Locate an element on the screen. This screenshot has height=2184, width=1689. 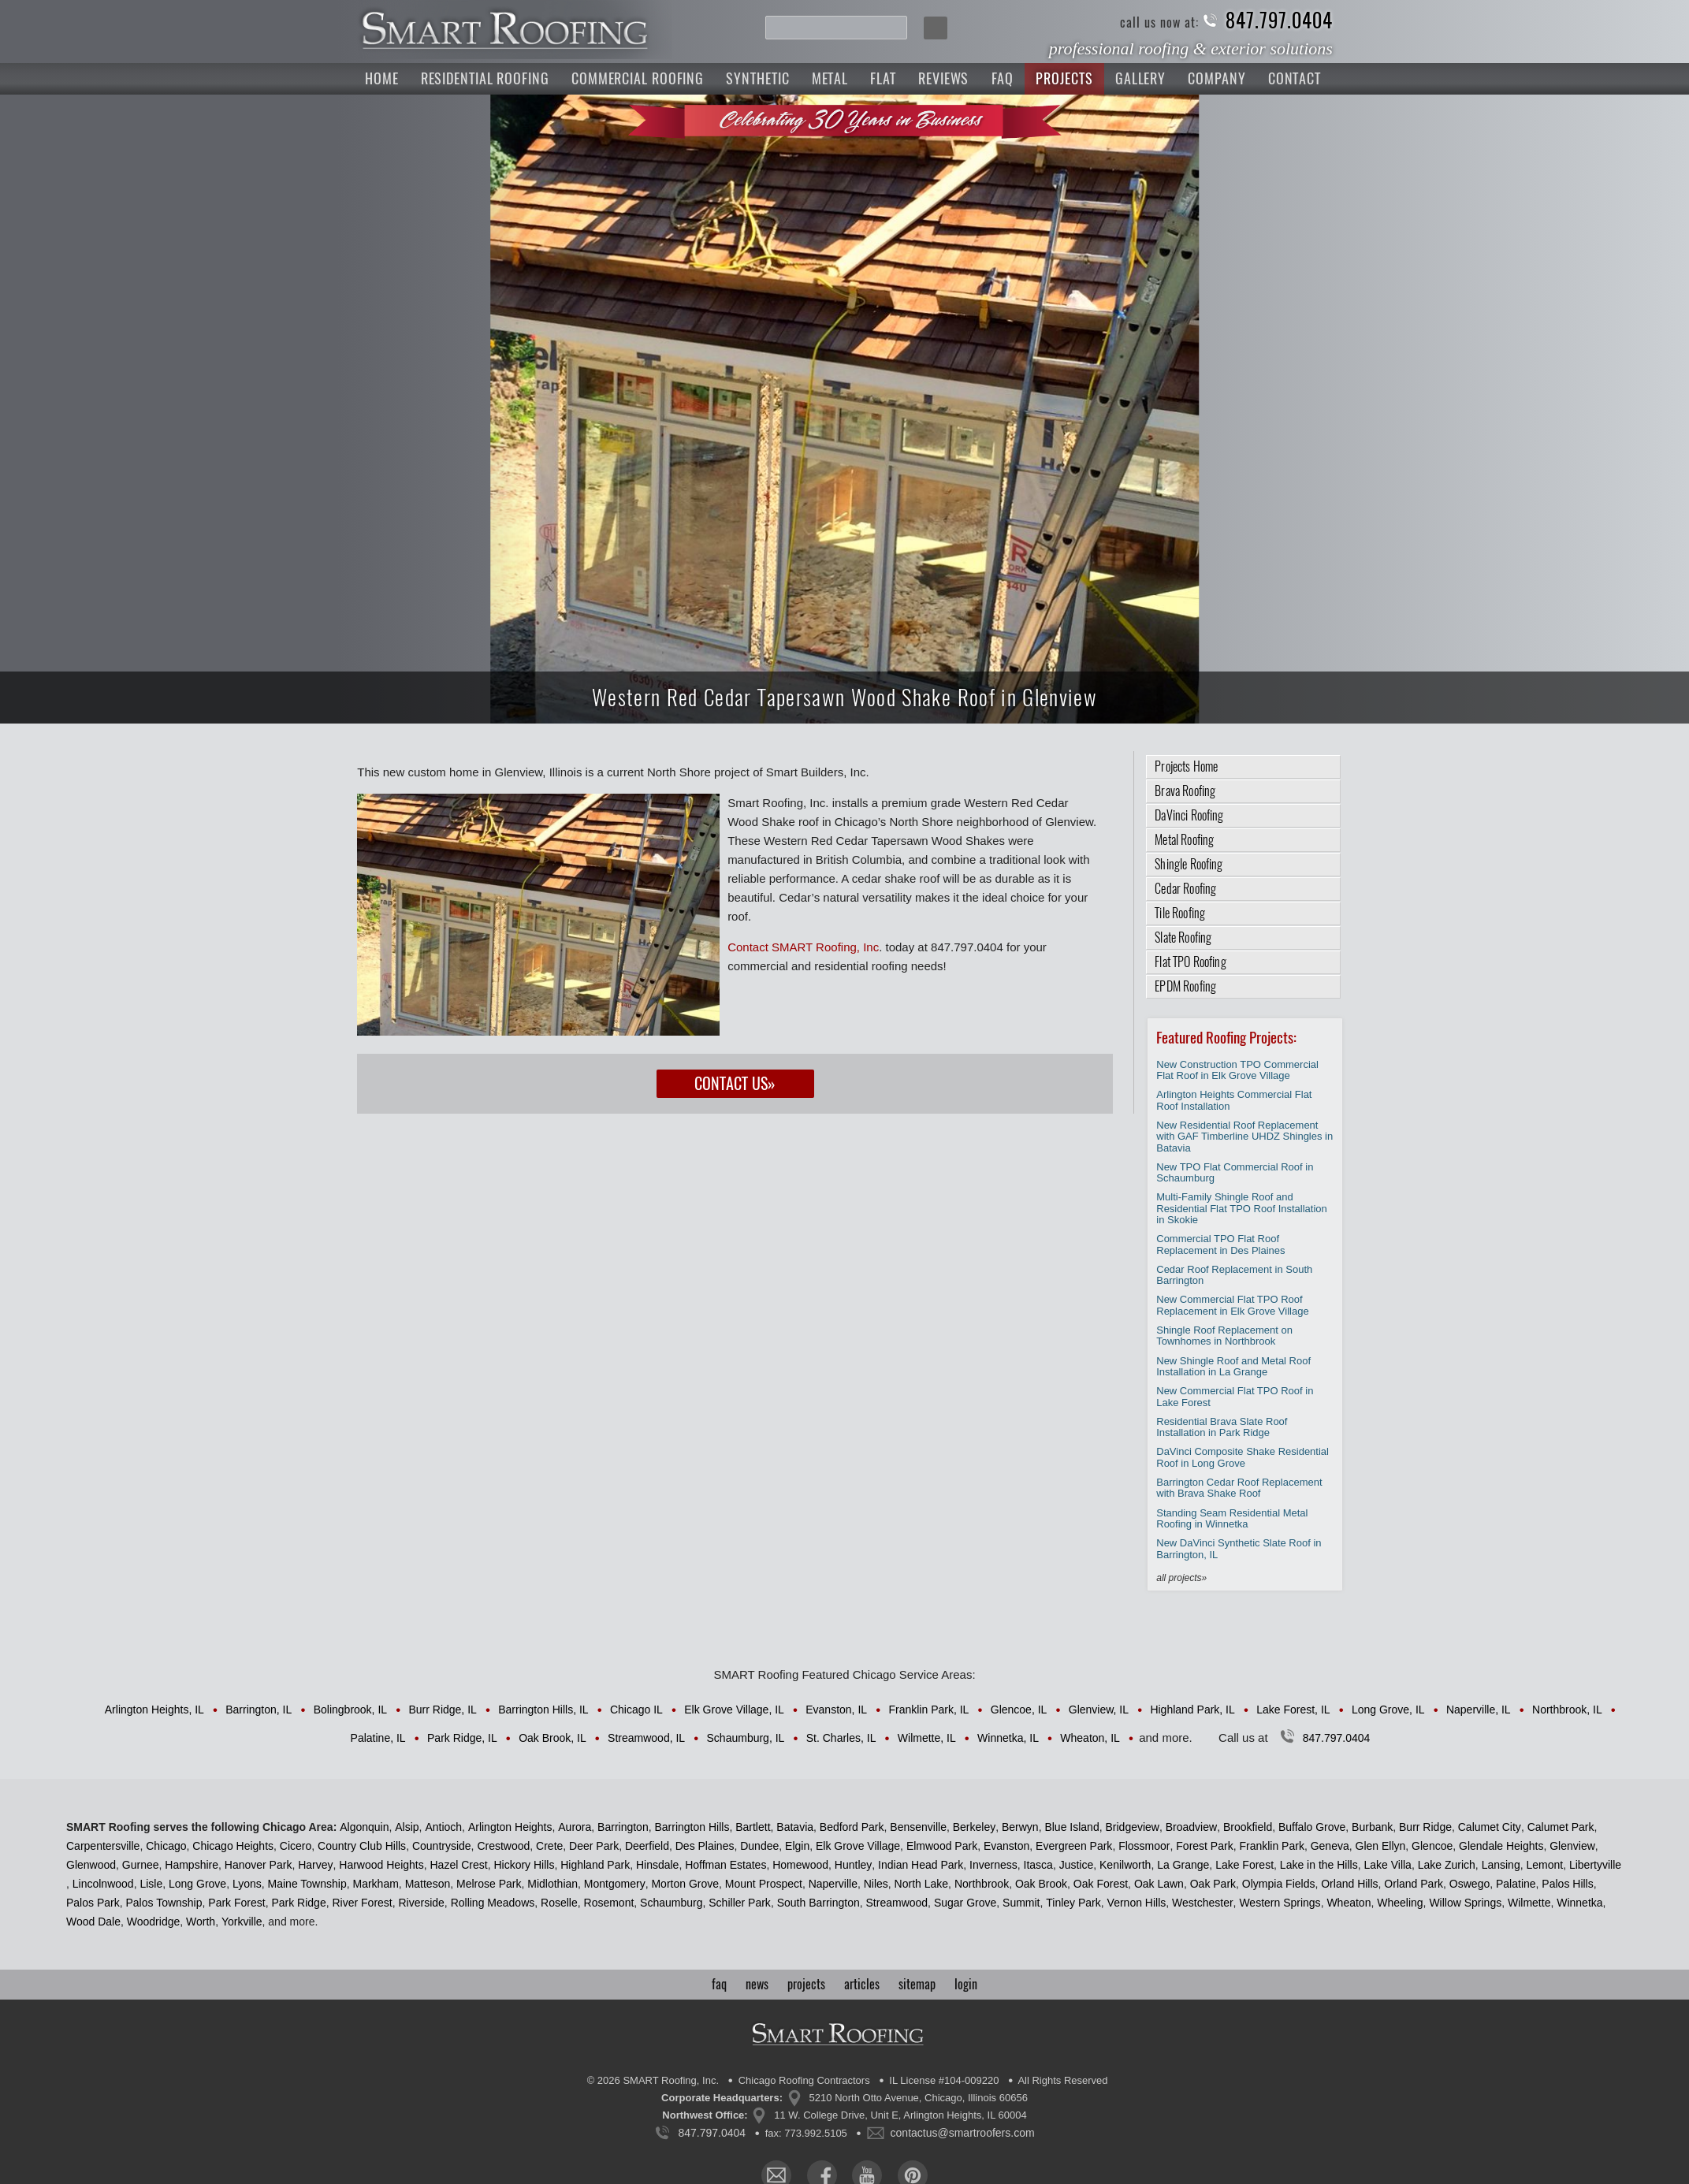
Palatine, IL is located at coordinates (378, 1738).